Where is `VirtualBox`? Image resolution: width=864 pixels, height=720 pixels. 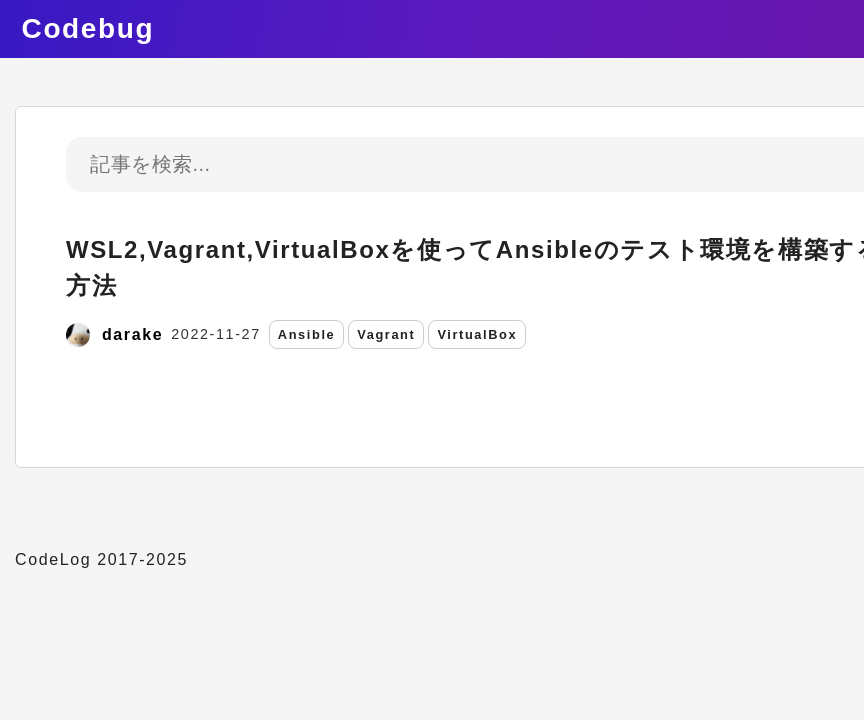 VirtualBox is located at coordinates (477, 334).